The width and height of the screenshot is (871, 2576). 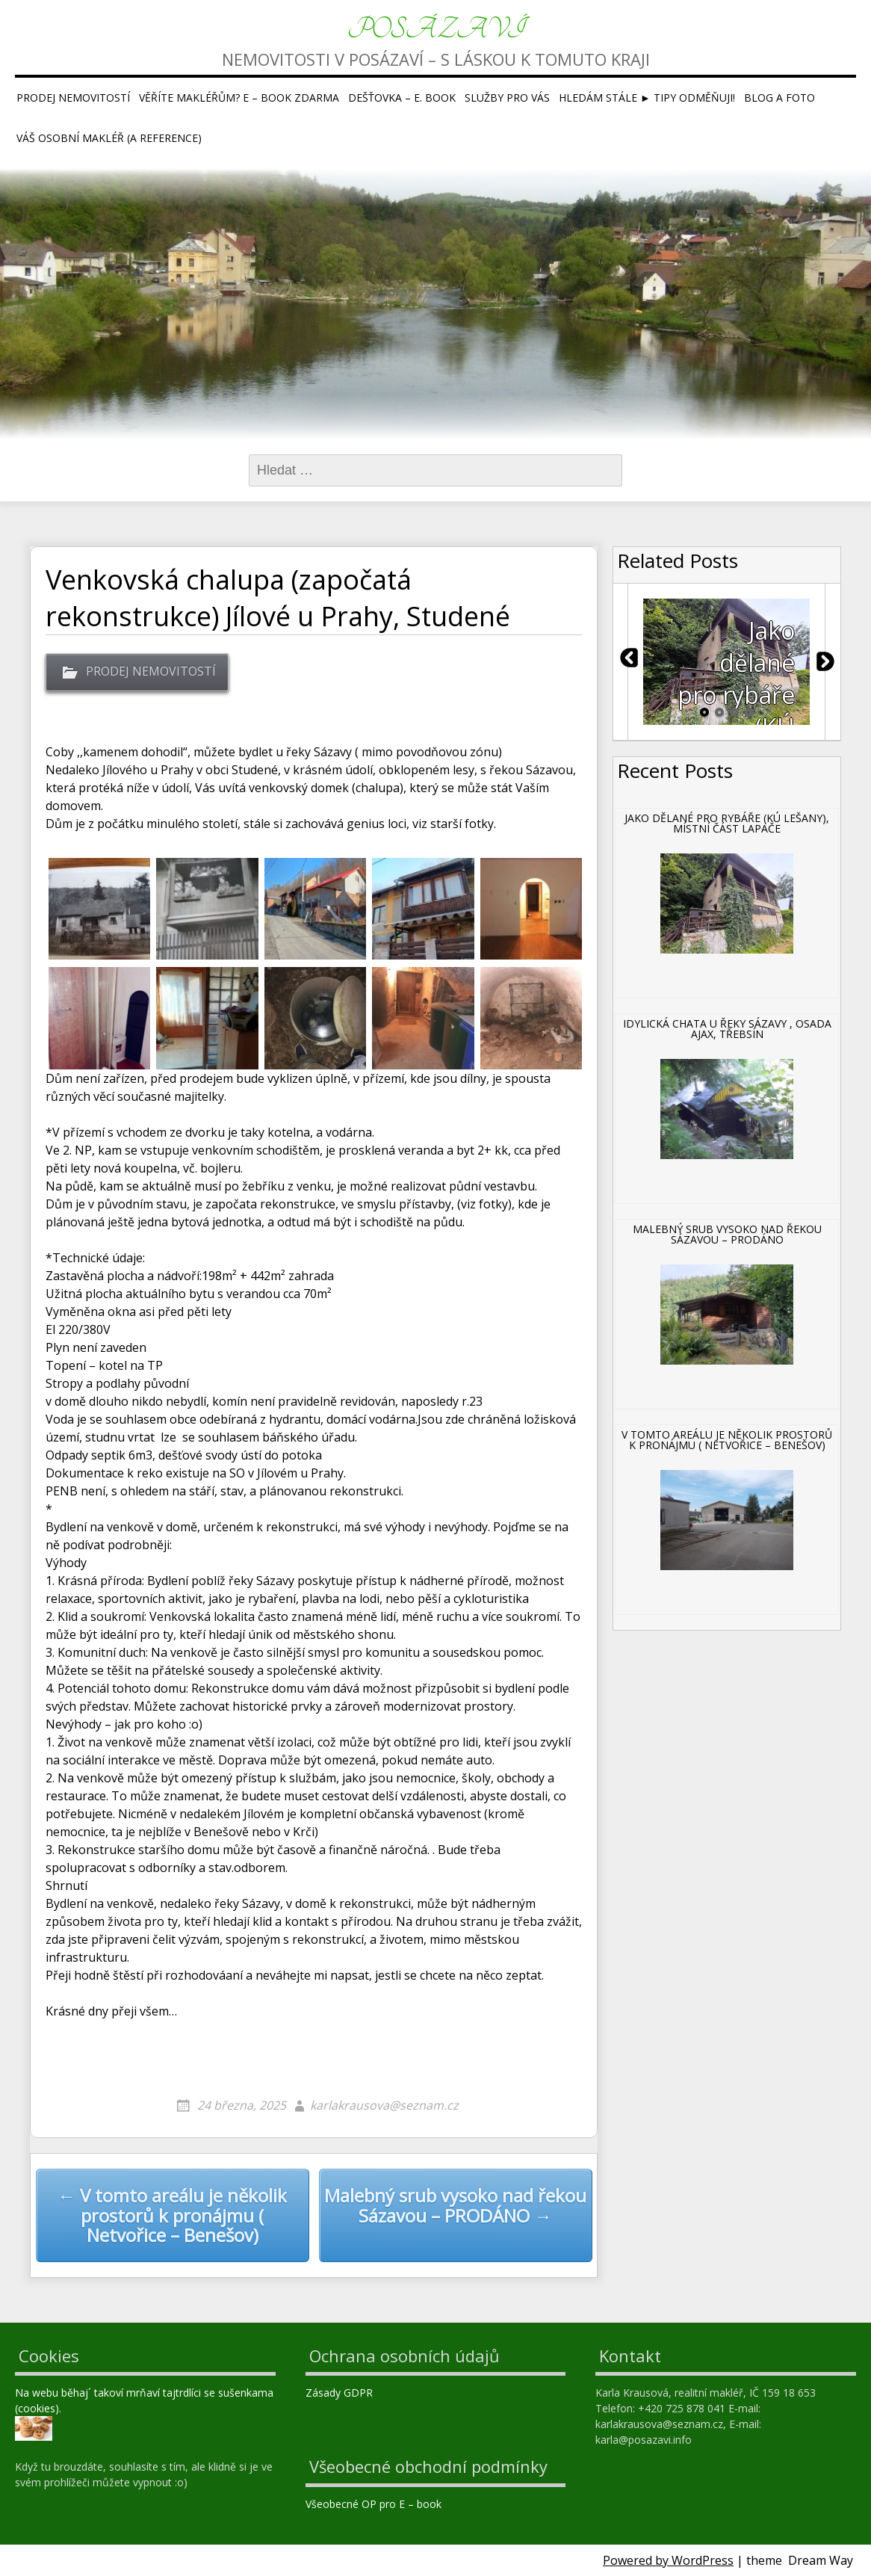 What do you see at coordinates (73, 97) in the screenshot?
I see `Prodej nemovitostí` at bounding box center [73, 97].